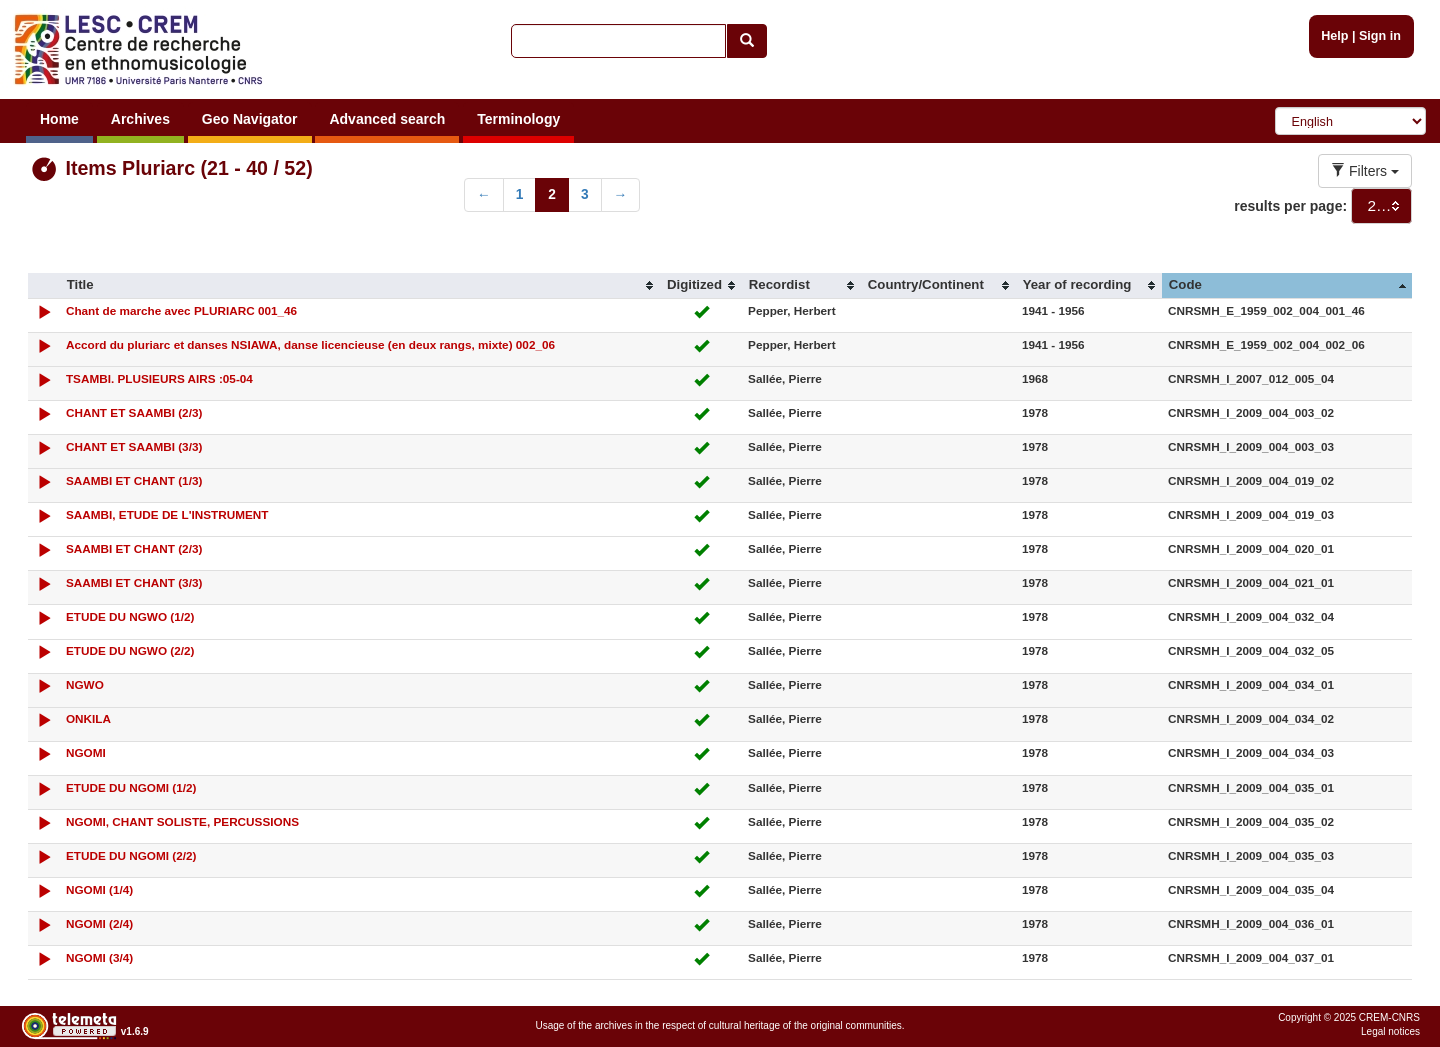 This screenshot has width=1440, height=1047. I want to click on NGOMI (1/4), so click(99, 889).